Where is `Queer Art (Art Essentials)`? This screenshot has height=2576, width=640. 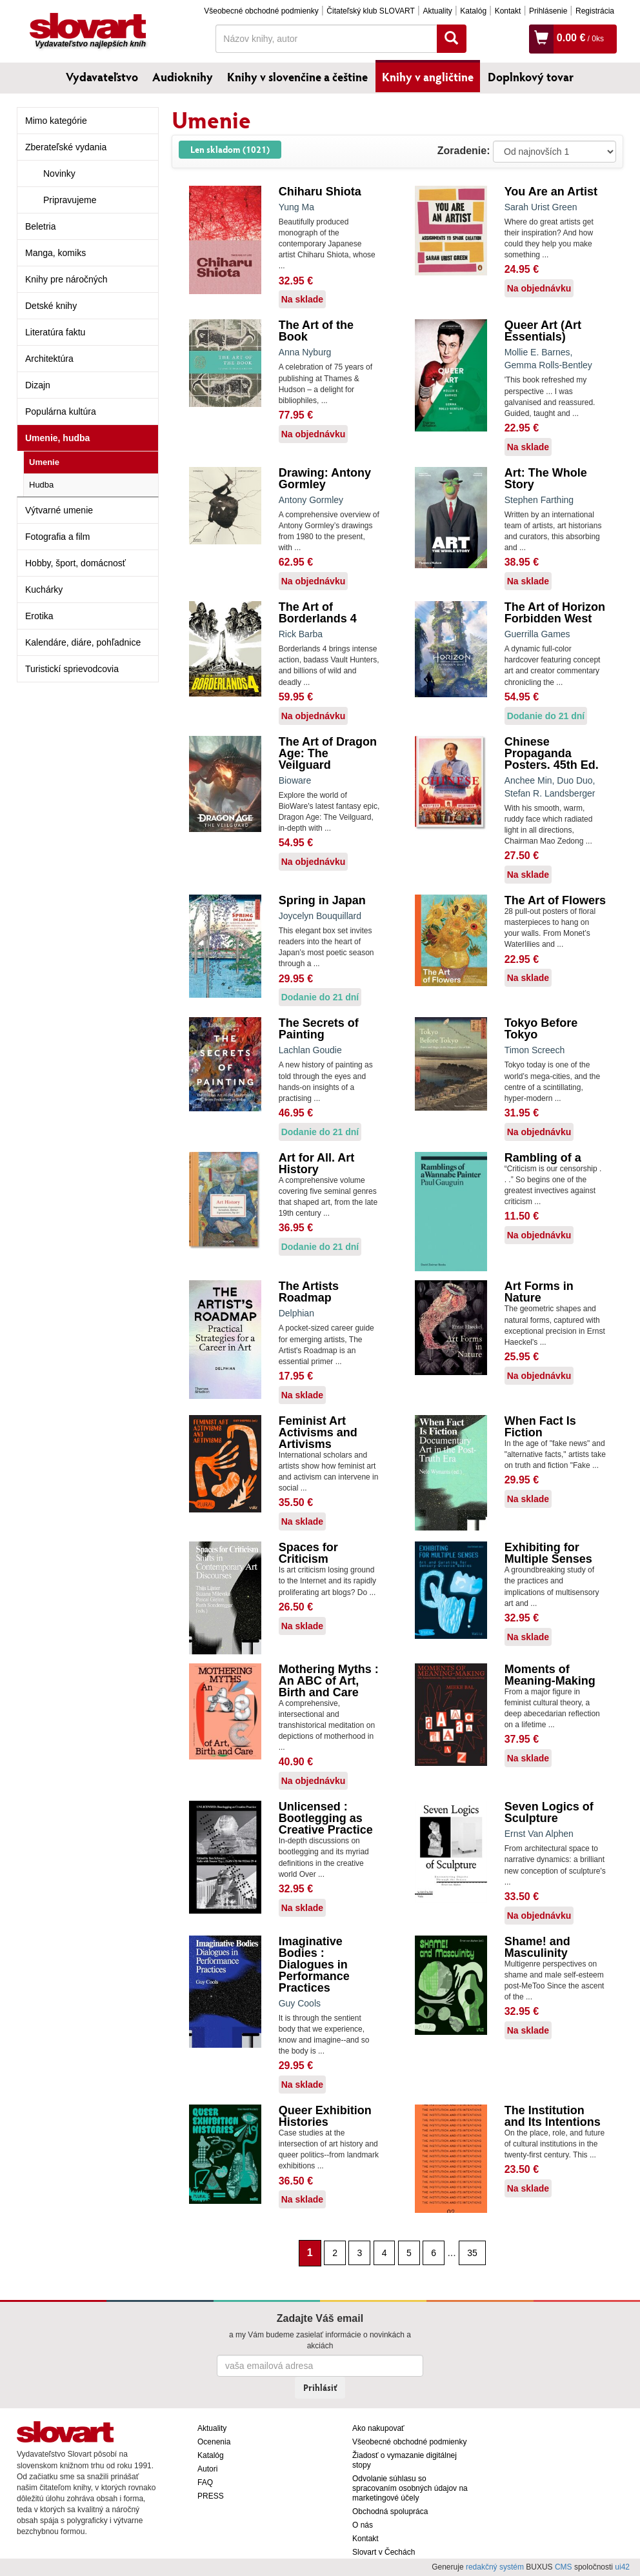 Queer Art (Art Essentials) is located at coordinates (543, 331).